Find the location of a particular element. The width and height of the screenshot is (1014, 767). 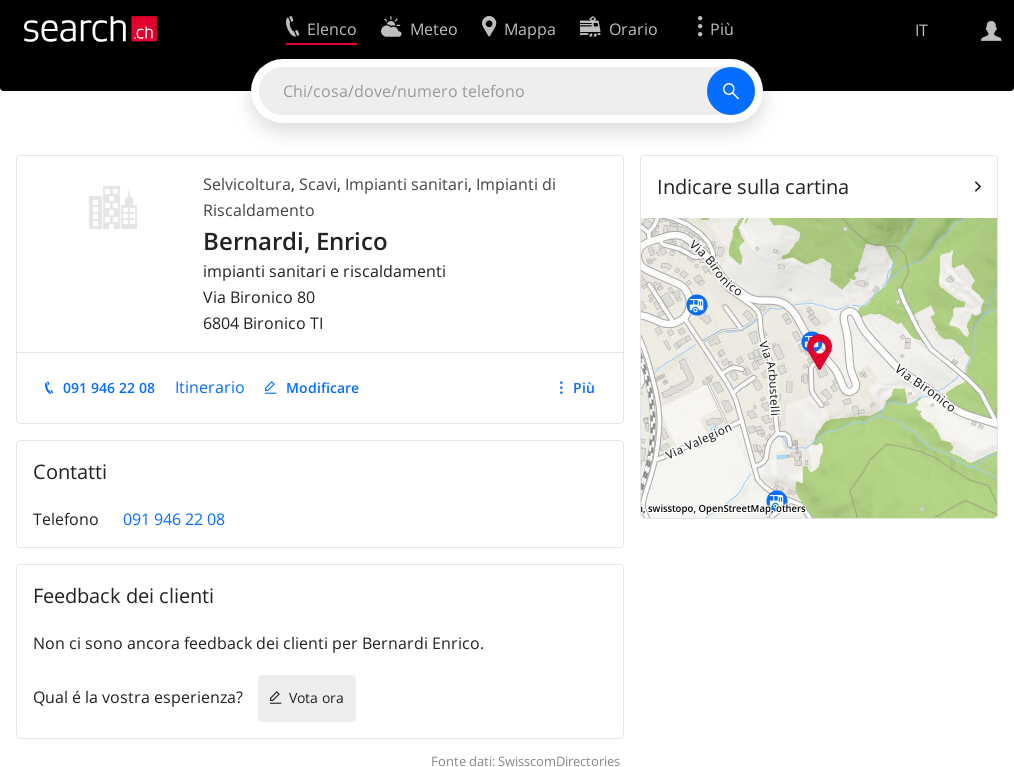

Più is located at coordinates (584, 387).